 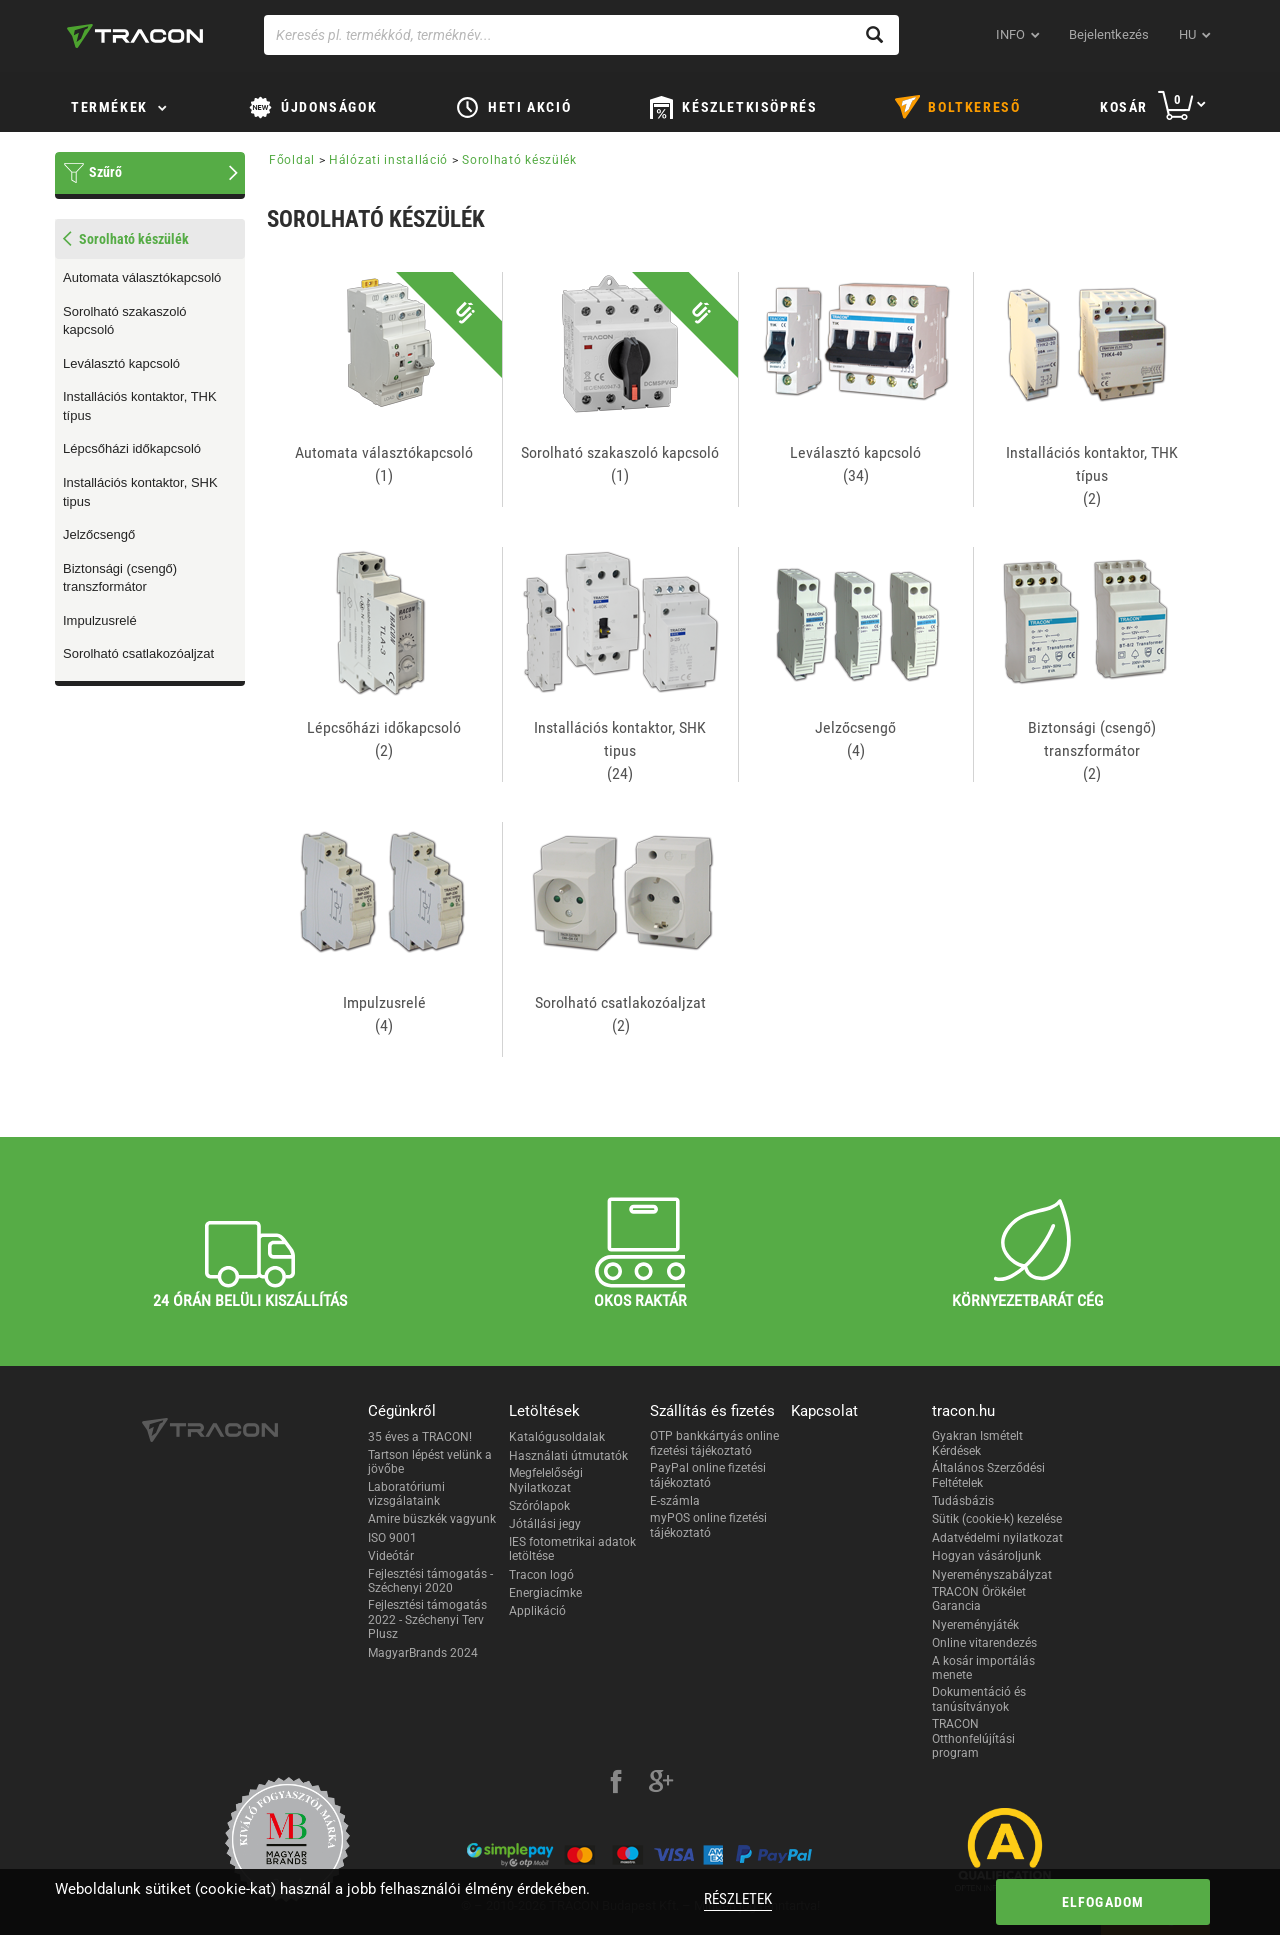 What do you see at coordinates (541, 1575) in the screenshot?
I see `Tracon logó` at bounding box center [541, 1575].